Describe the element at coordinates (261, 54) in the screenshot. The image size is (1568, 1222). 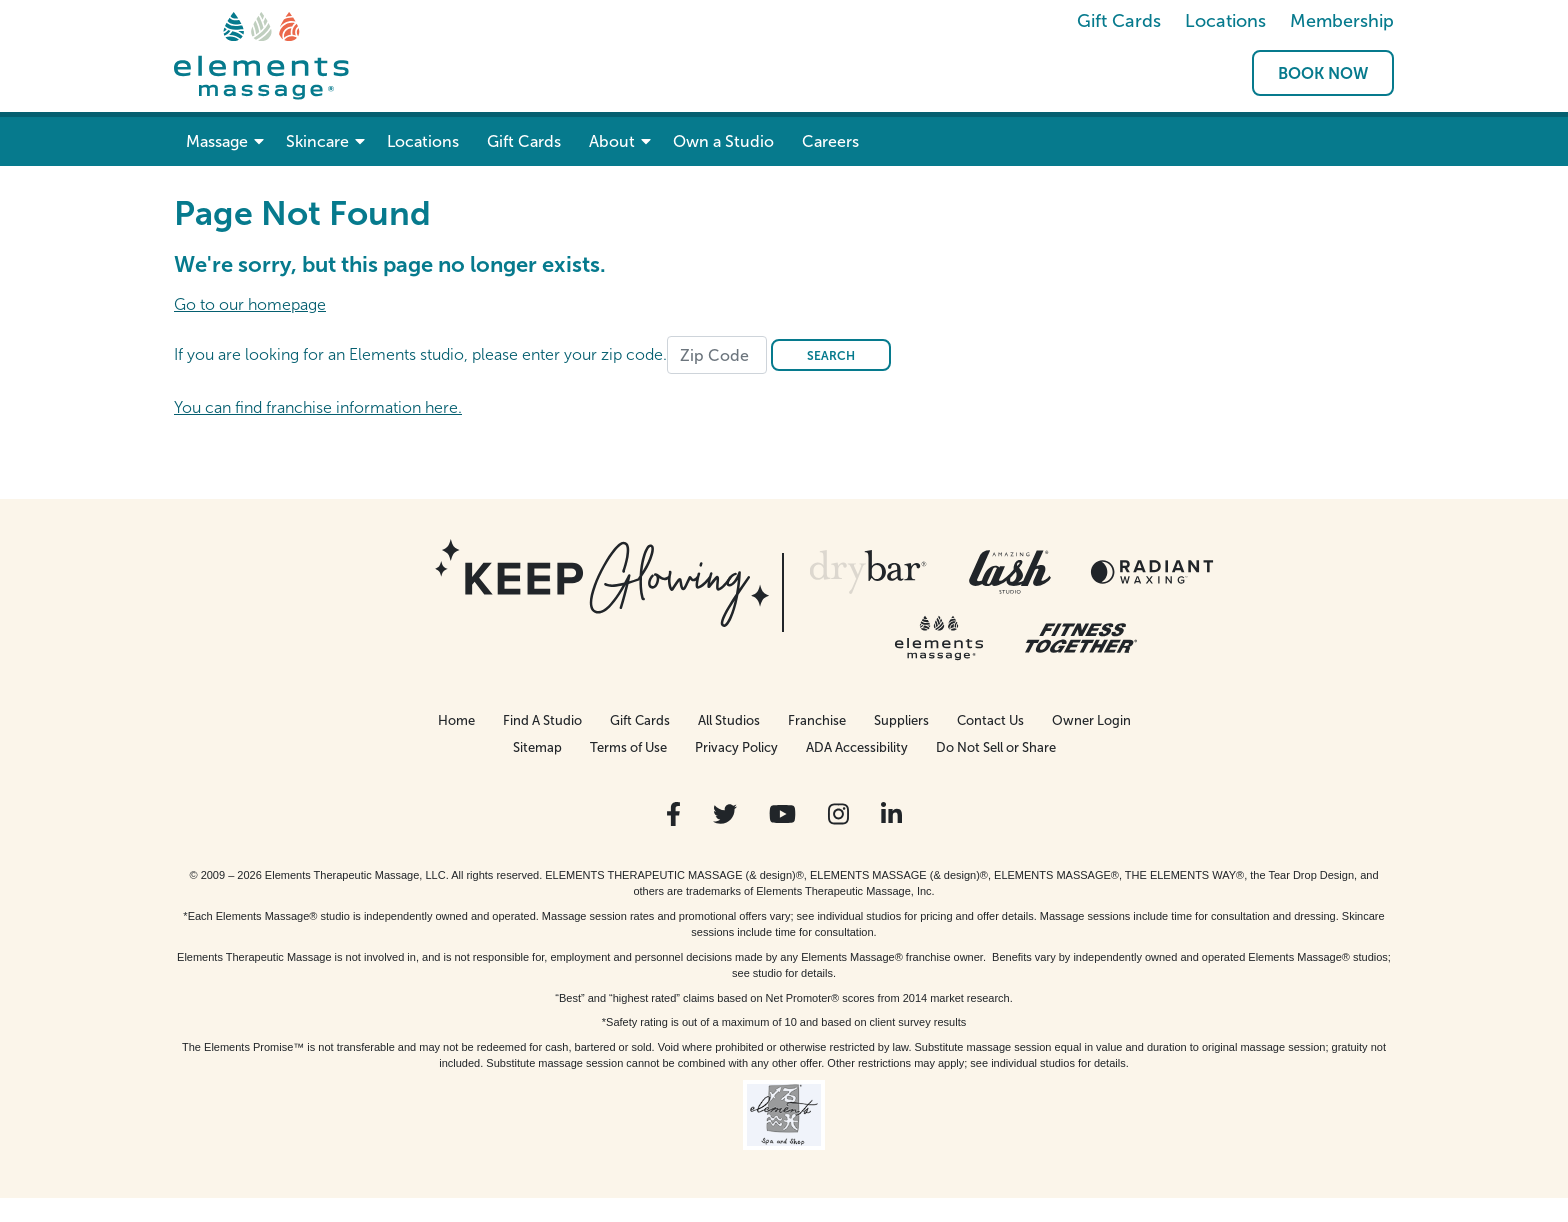
I see `[Elements Massage Homepage]` at that location.